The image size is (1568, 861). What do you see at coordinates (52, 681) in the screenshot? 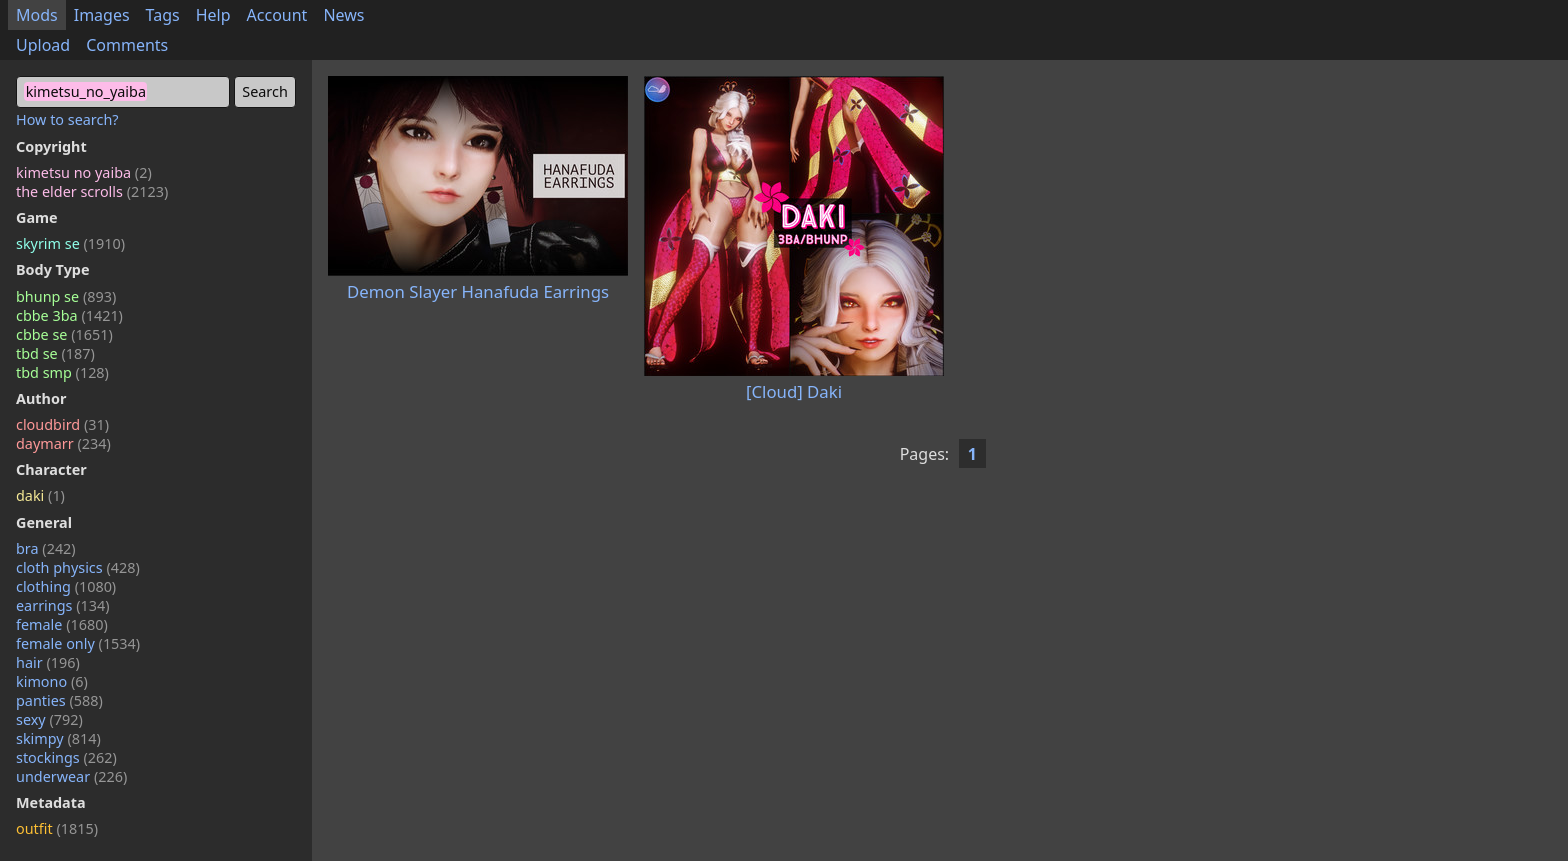
I see `kimono` at bounding box center [52, 681].